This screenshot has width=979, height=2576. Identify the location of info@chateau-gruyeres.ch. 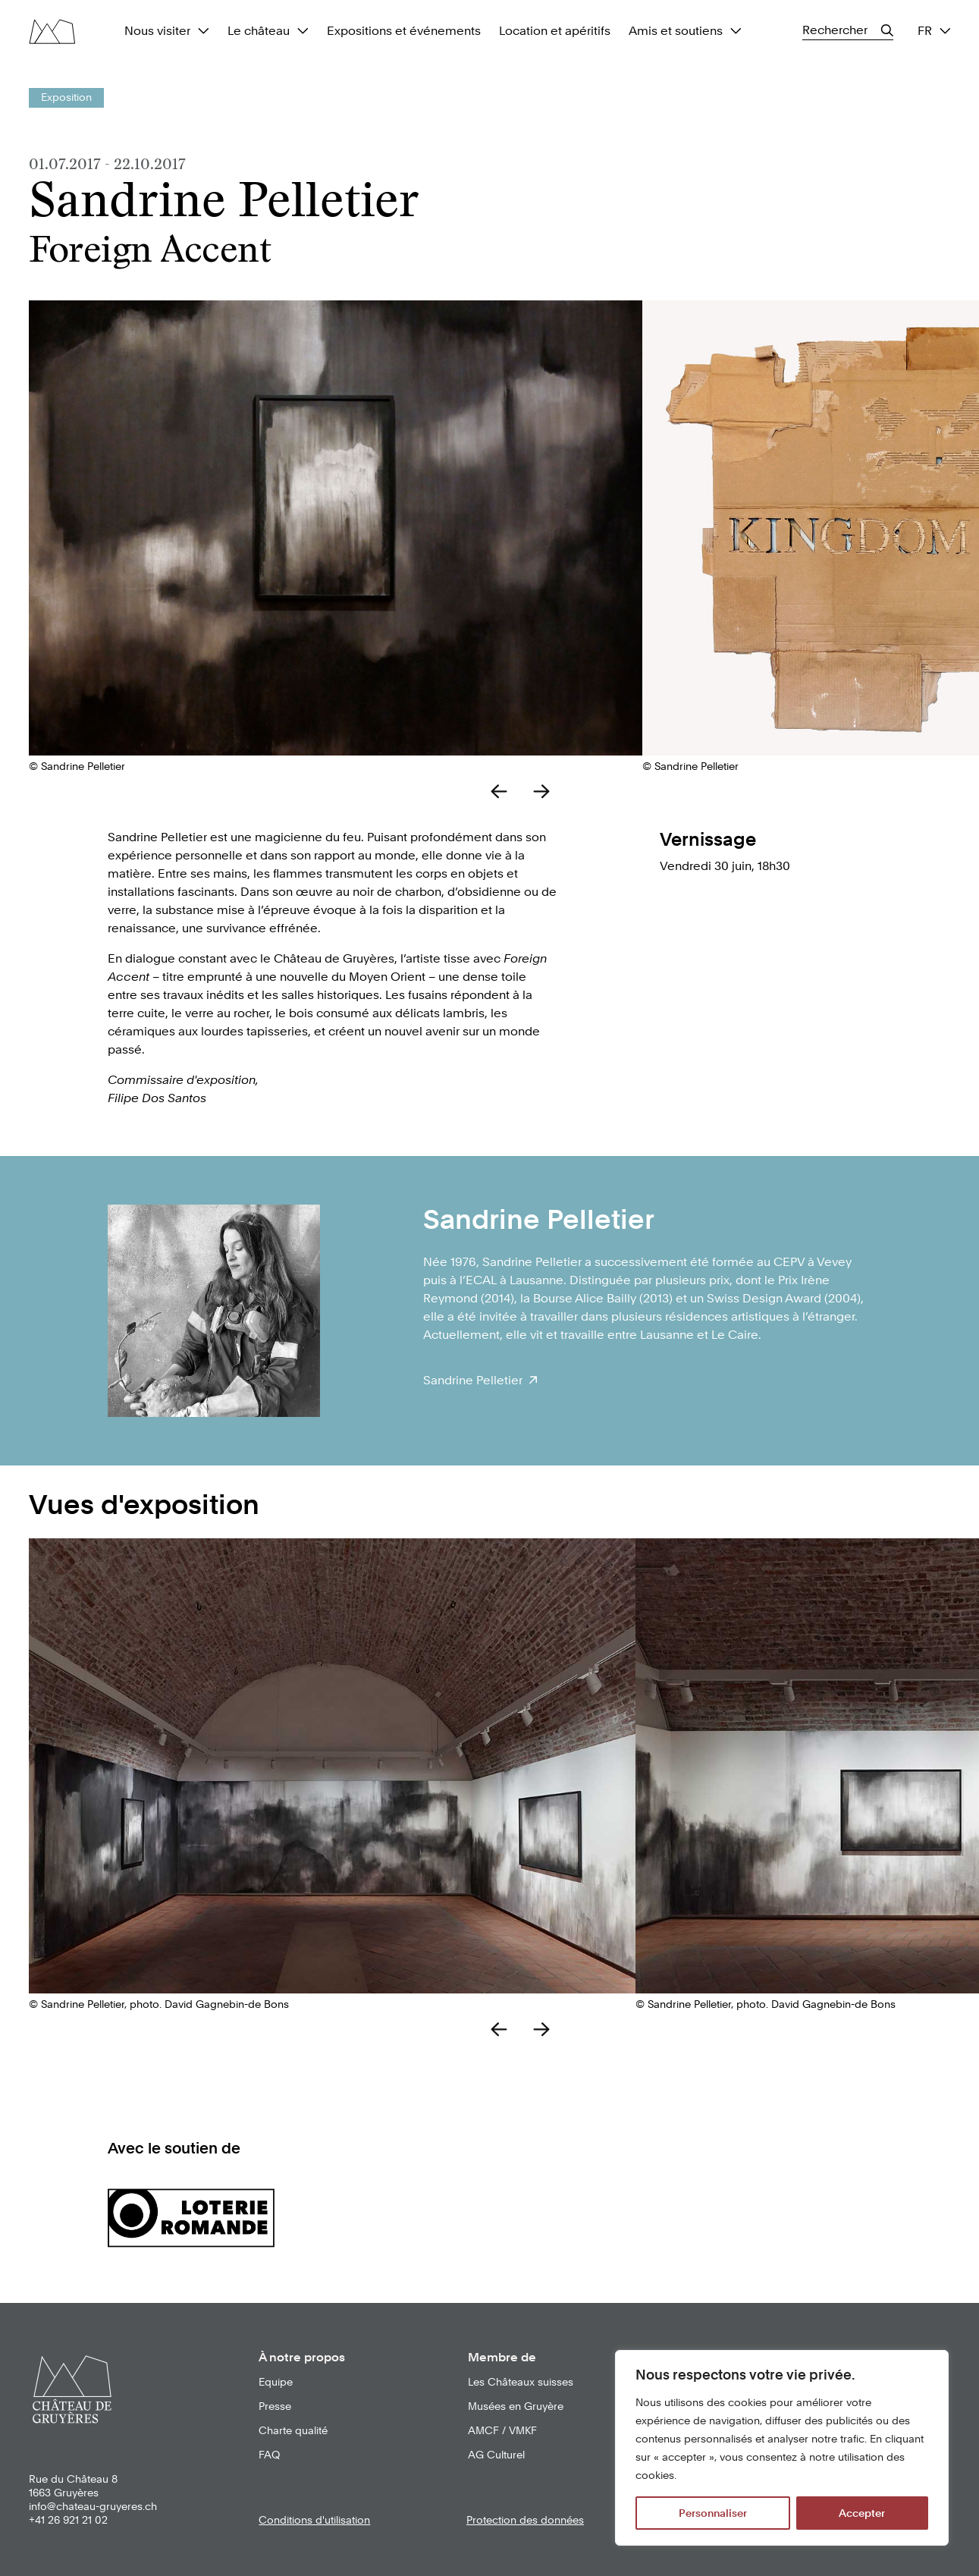
(93, 2506).